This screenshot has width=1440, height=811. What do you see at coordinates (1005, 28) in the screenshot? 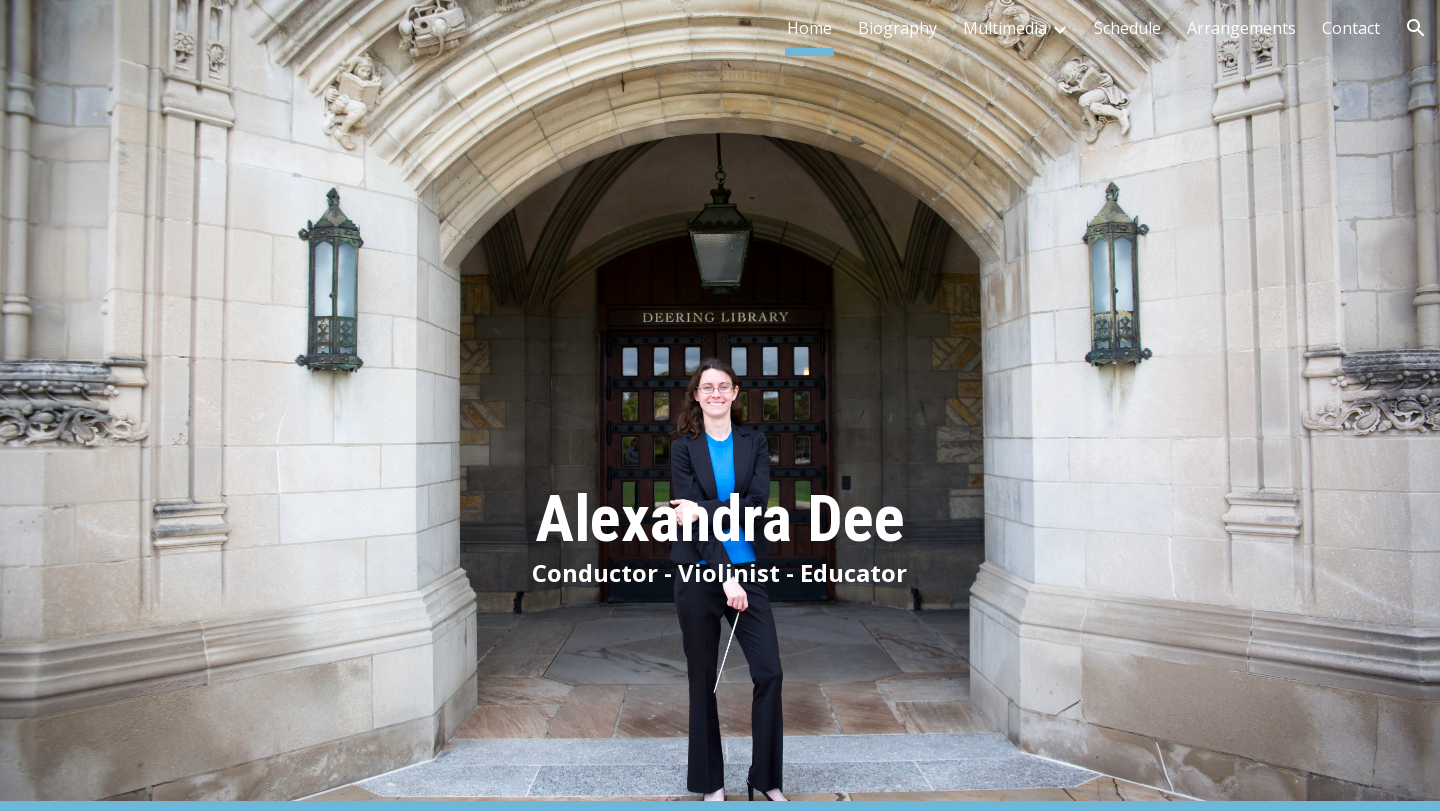
I see `Multimedia [link]` at bounding box center [1005, 28].